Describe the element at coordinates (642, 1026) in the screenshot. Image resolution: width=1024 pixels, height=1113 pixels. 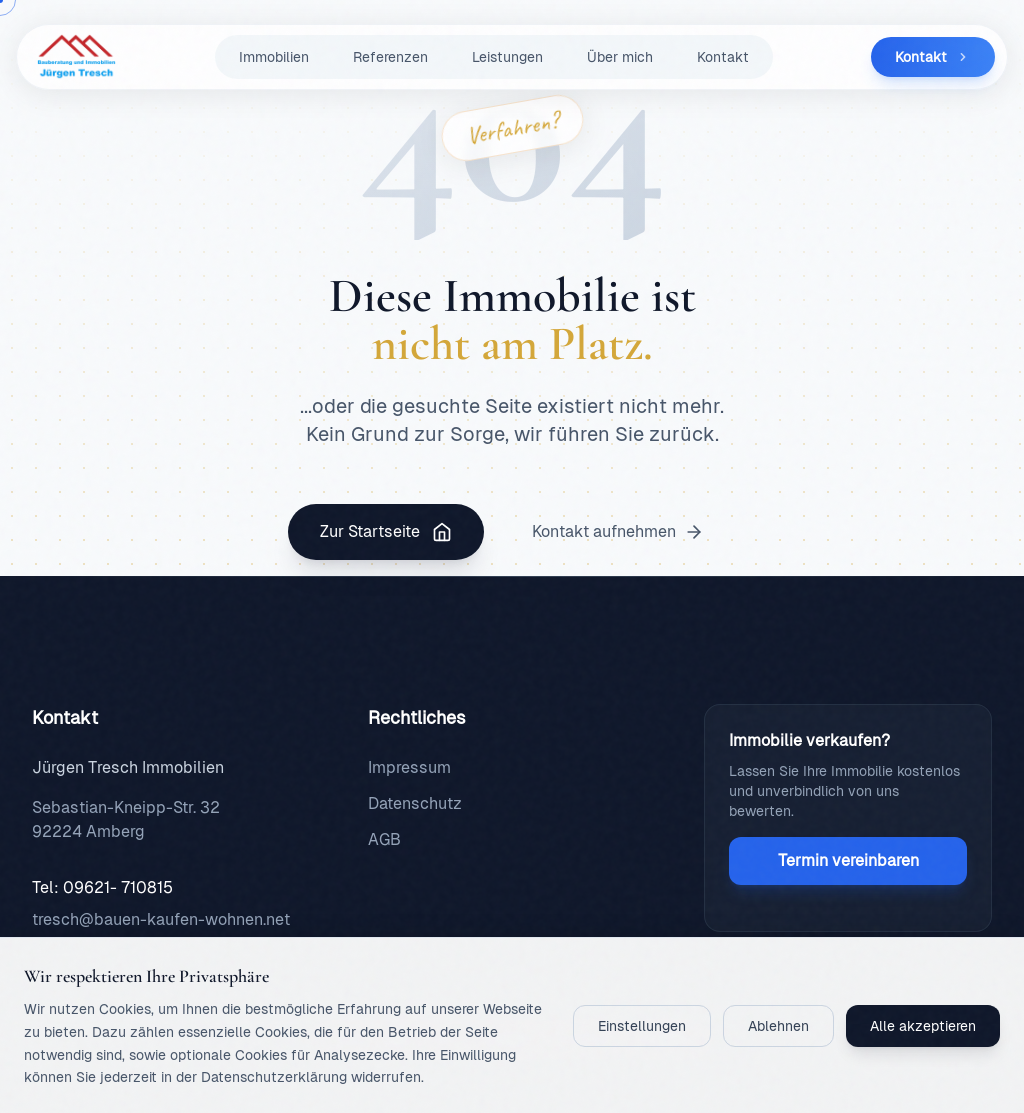
I see `Einstellungen` at that location.